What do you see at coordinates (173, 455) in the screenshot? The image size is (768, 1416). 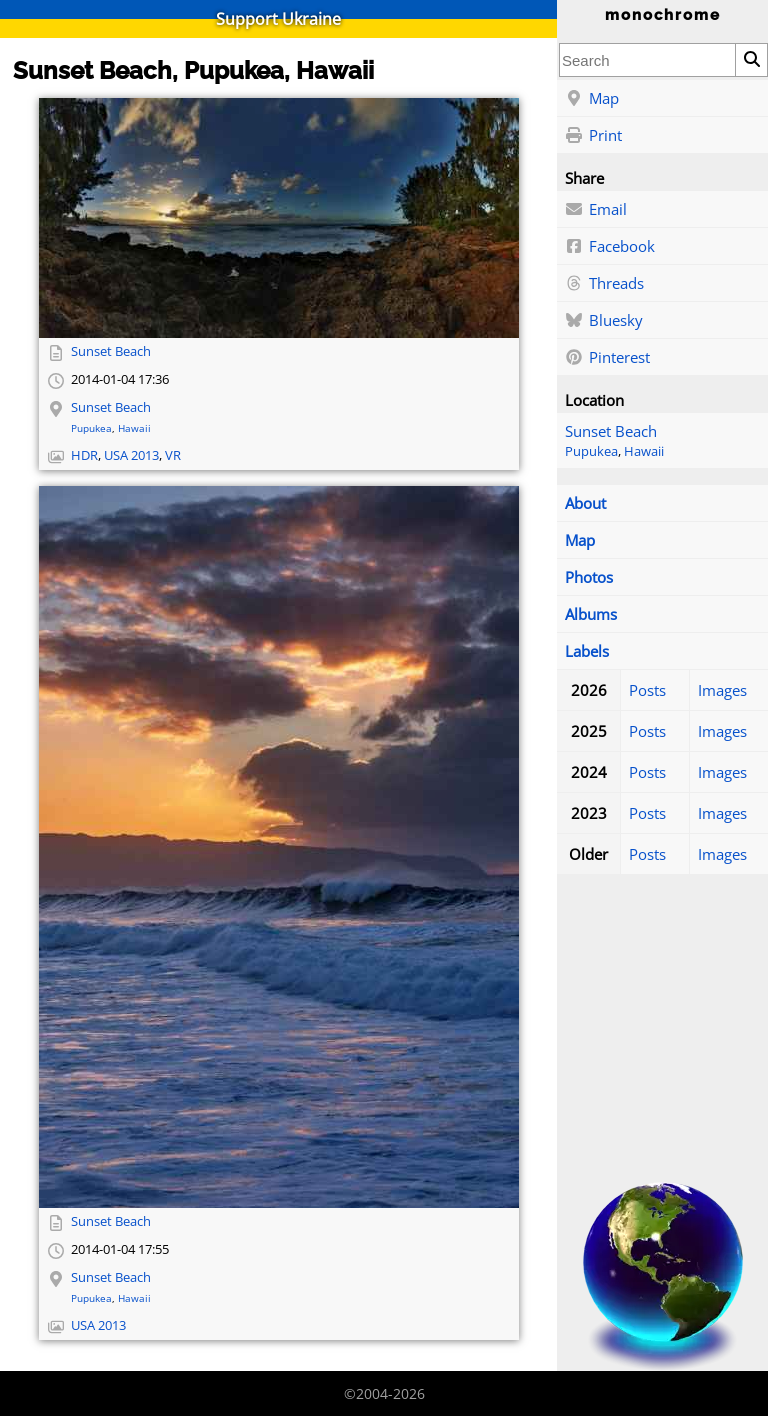 I see `VR` at bounding box center [173, 455].